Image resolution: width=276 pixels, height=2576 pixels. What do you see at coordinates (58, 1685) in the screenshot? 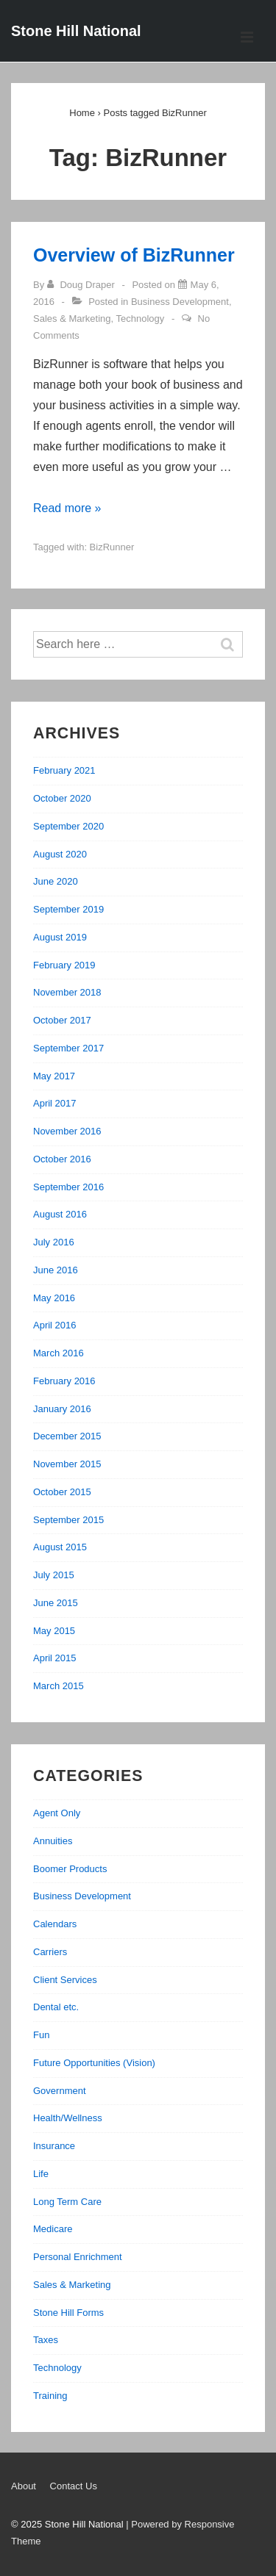
I see `March 2015` at bounding box center [58, 1685].